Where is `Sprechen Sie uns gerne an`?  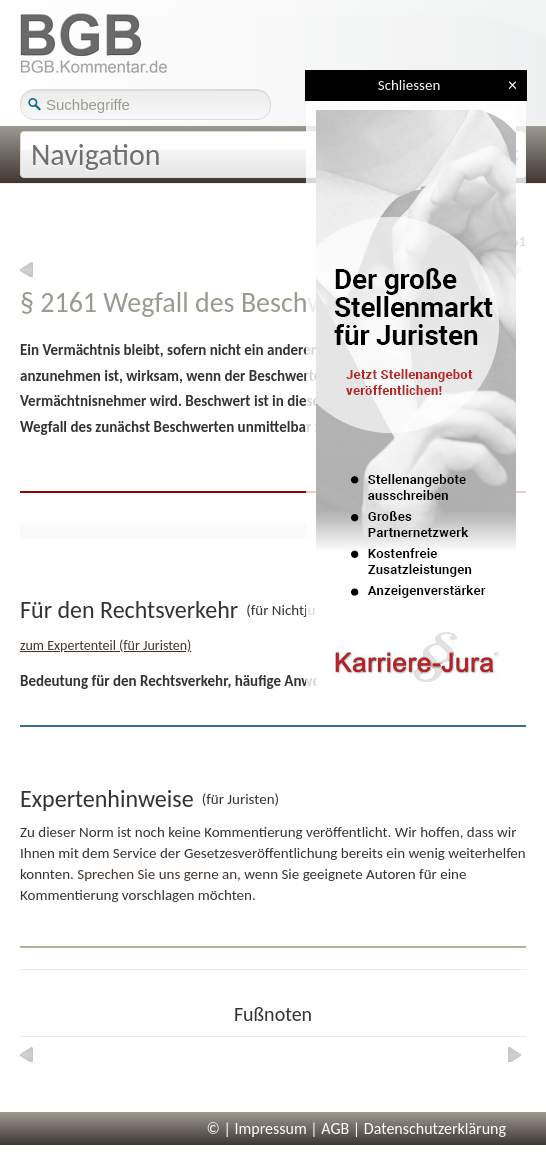 Sprechen Sie uns gerne an is located at coordinates (157, 874).